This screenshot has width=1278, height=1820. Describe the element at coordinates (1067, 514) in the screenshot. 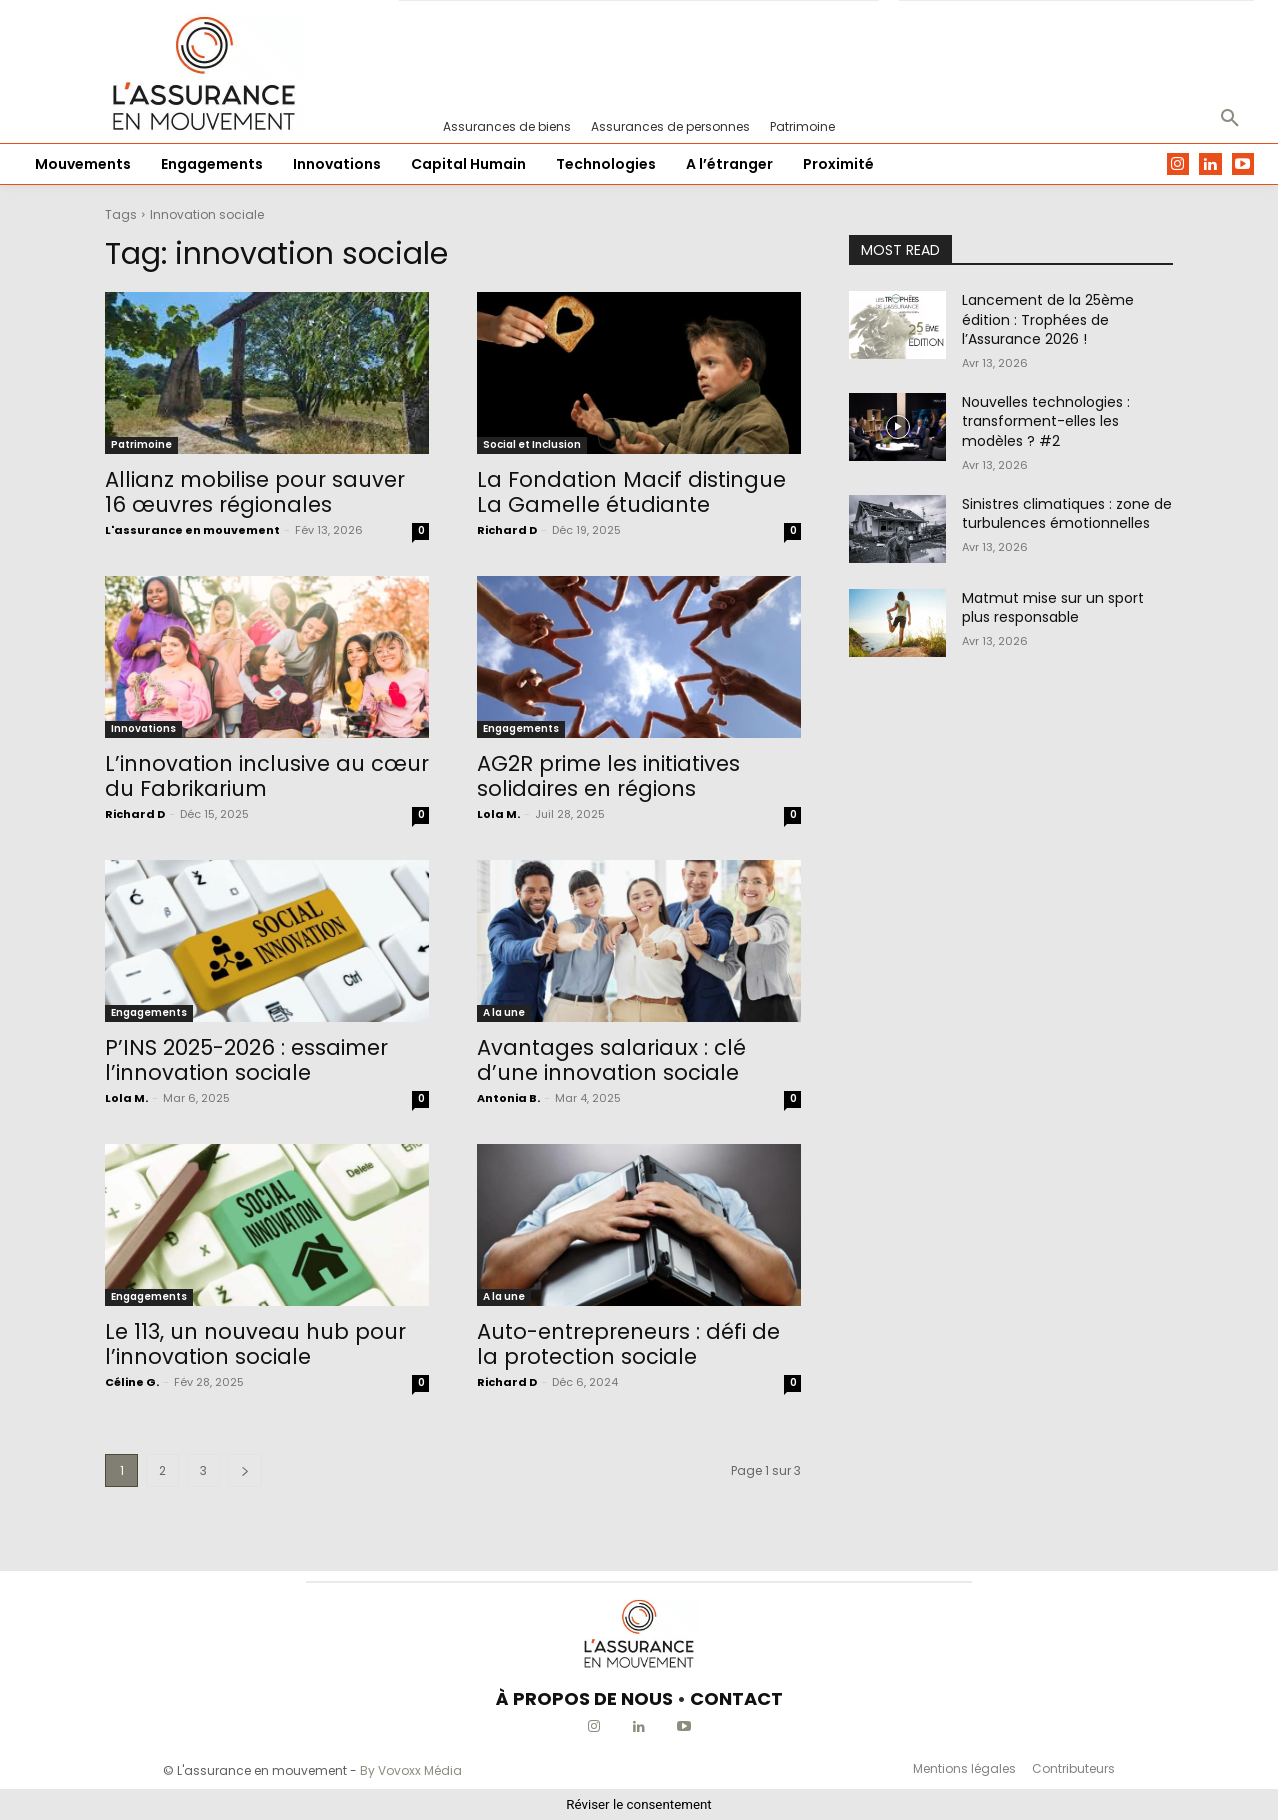

I see `Sinistres climatiques : zone de turbulences émotionnelles` at that location.